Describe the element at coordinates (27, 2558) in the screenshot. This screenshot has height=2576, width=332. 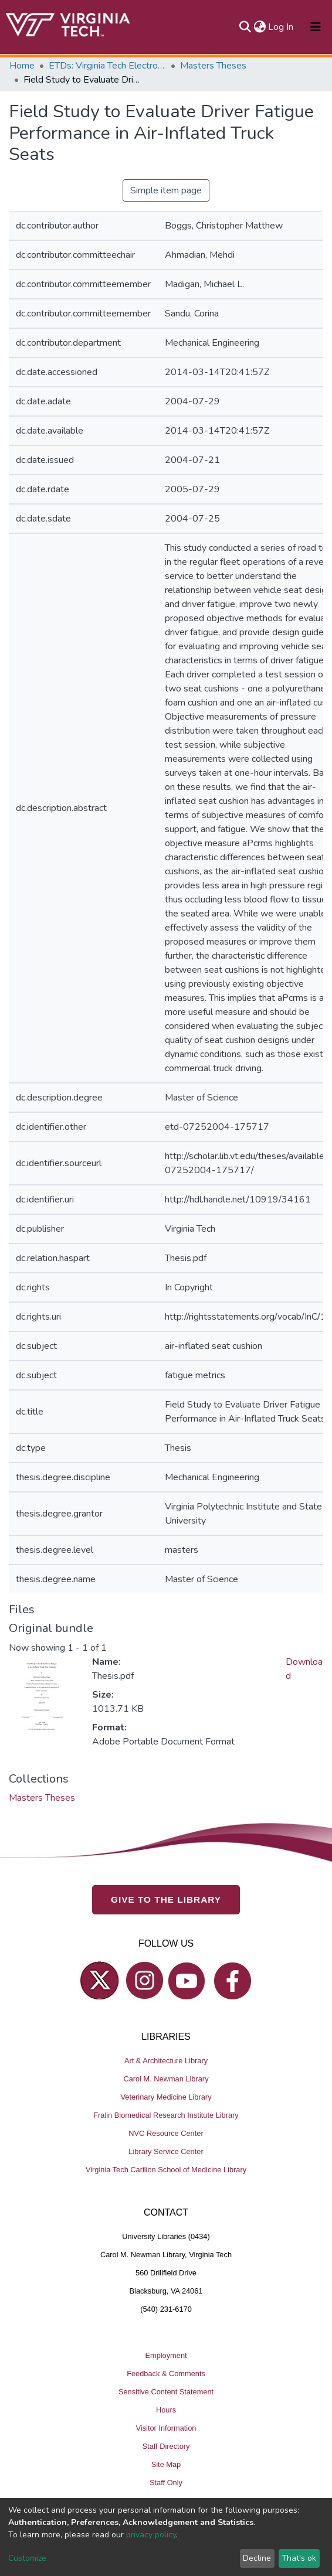
I see `Customize` at that location.